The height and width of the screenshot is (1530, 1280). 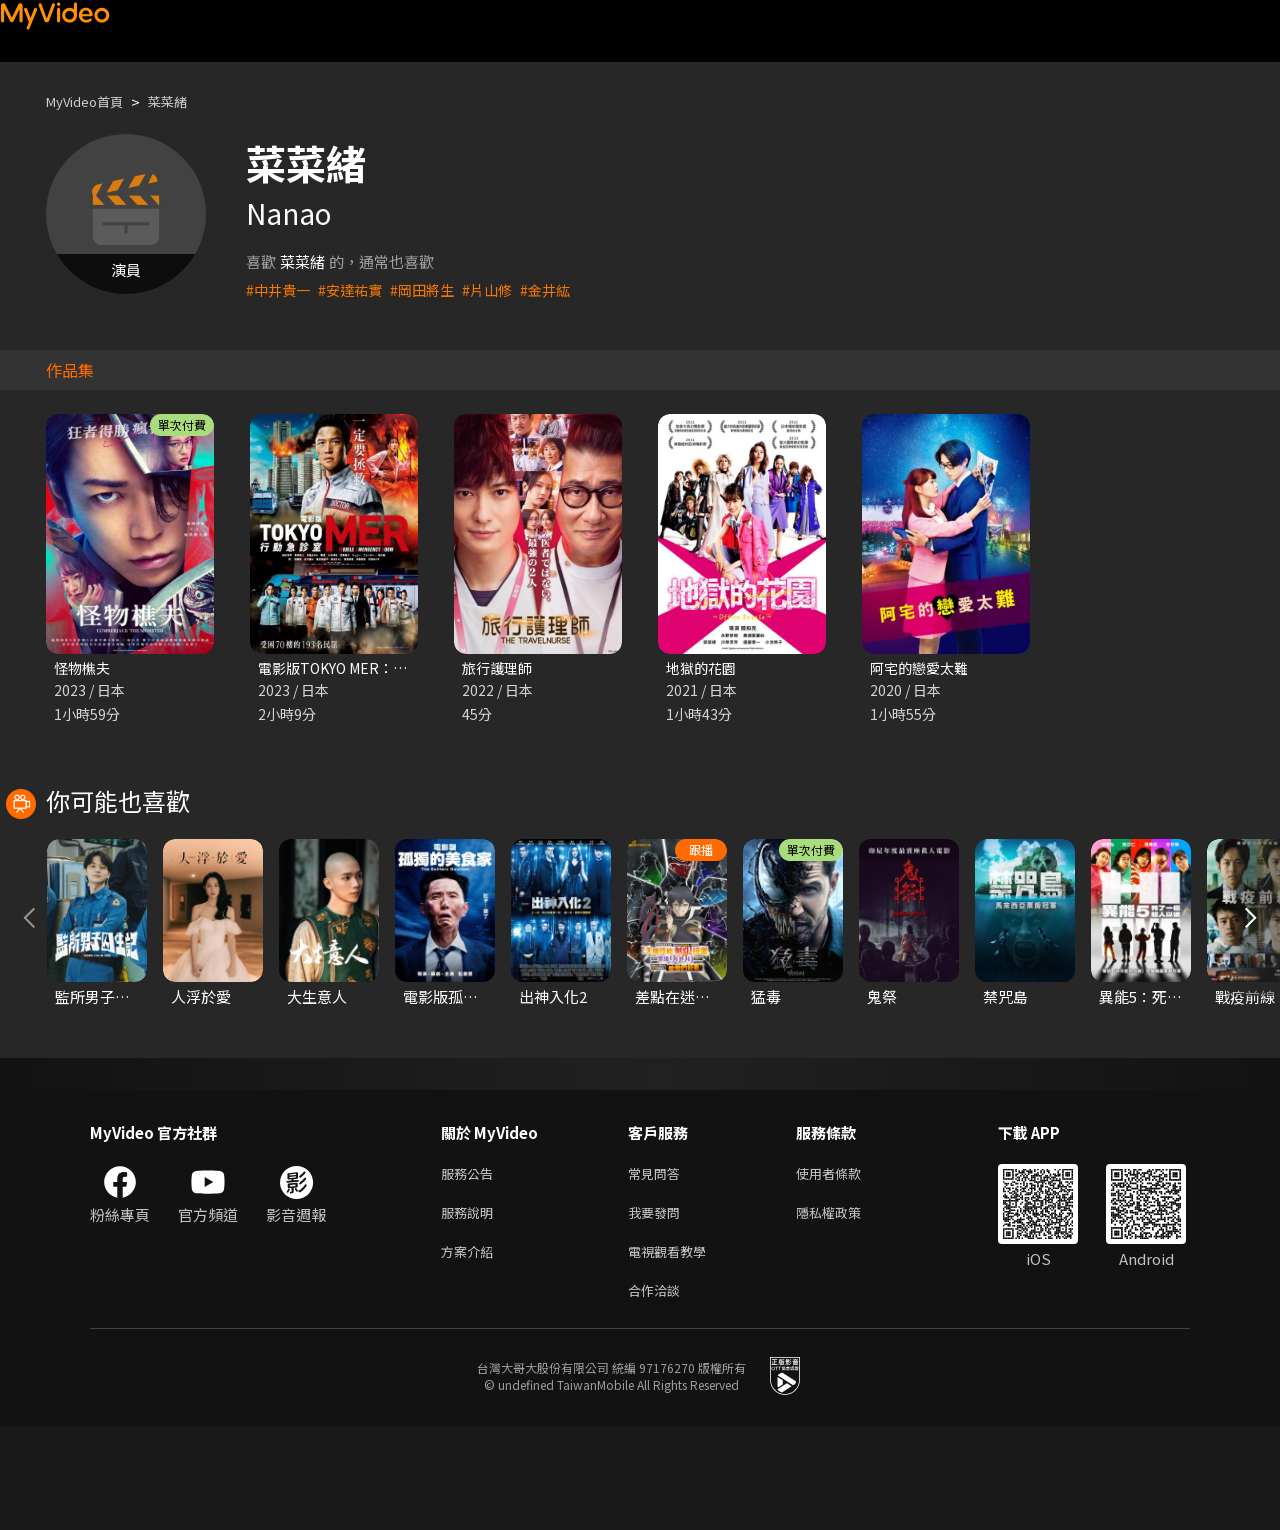 What do you see at coordinates (845, 1307) in the screenshot?
I see `隱私權政策` at bounding box center [845, 1307].